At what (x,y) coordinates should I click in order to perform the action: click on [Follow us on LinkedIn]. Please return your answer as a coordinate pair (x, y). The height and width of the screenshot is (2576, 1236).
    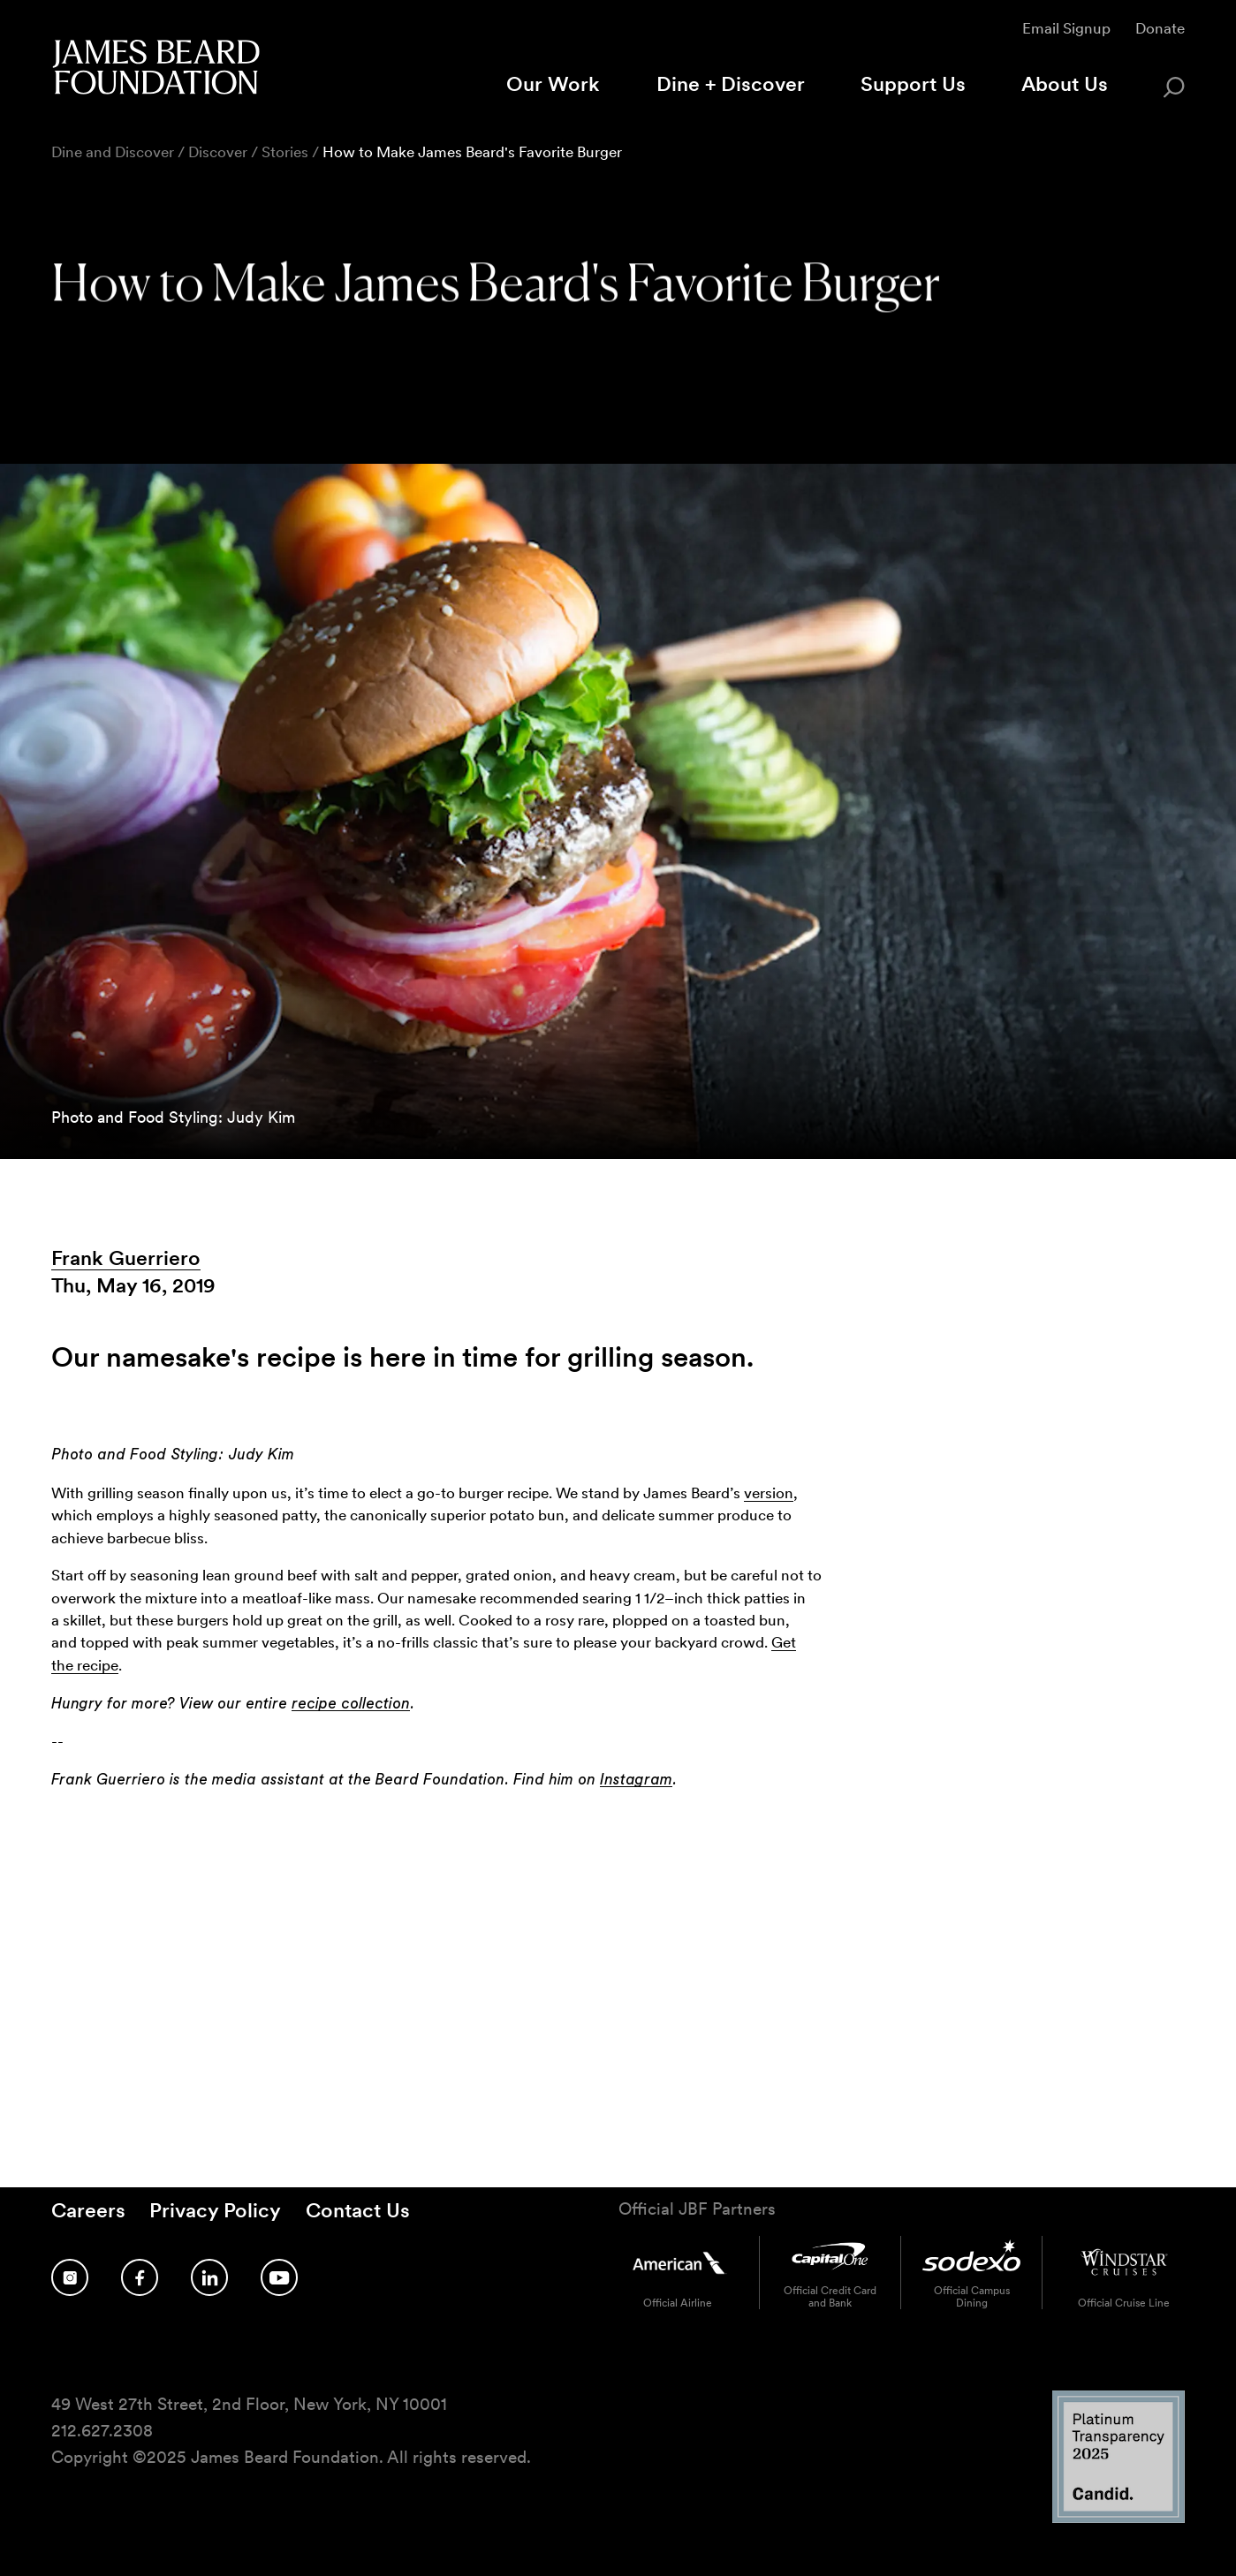
    Looking at the image, I should click on (209, 2277).